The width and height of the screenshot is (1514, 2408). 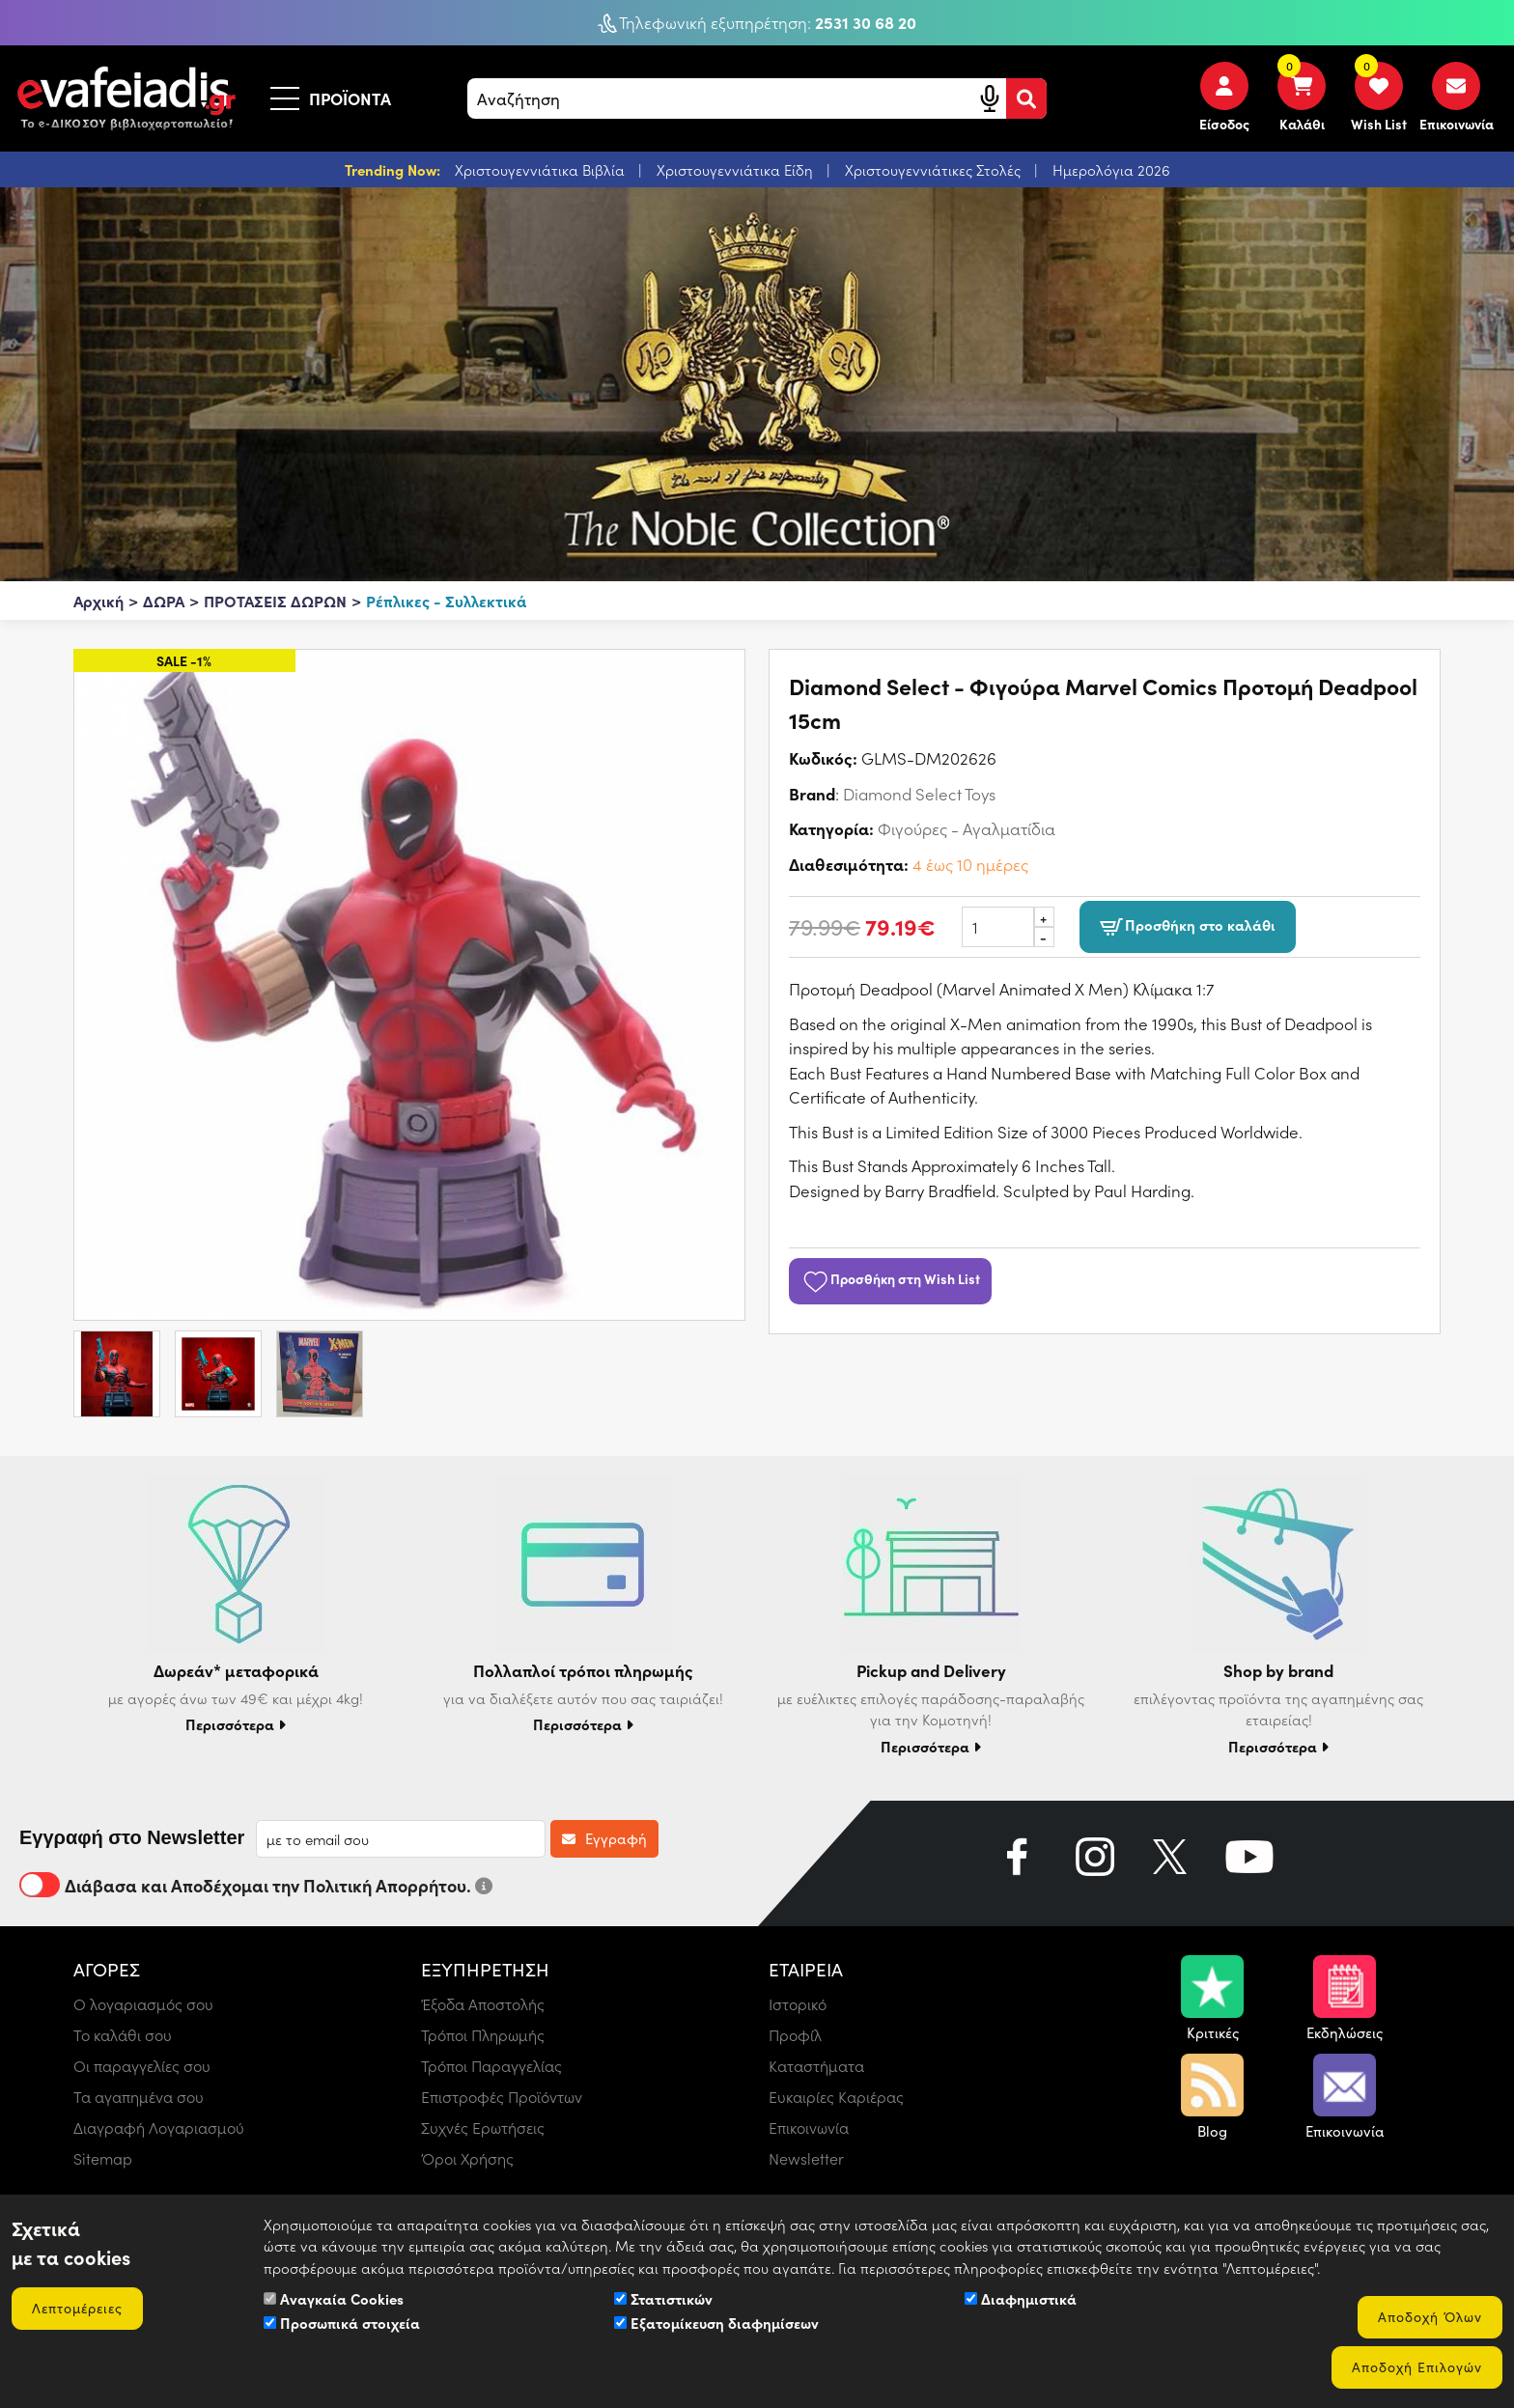 What do you see at coordinates (1188, 926) in the screenshot?
I see `Προσθήκη στο καλάθι` at bounding box center [1188, 926].